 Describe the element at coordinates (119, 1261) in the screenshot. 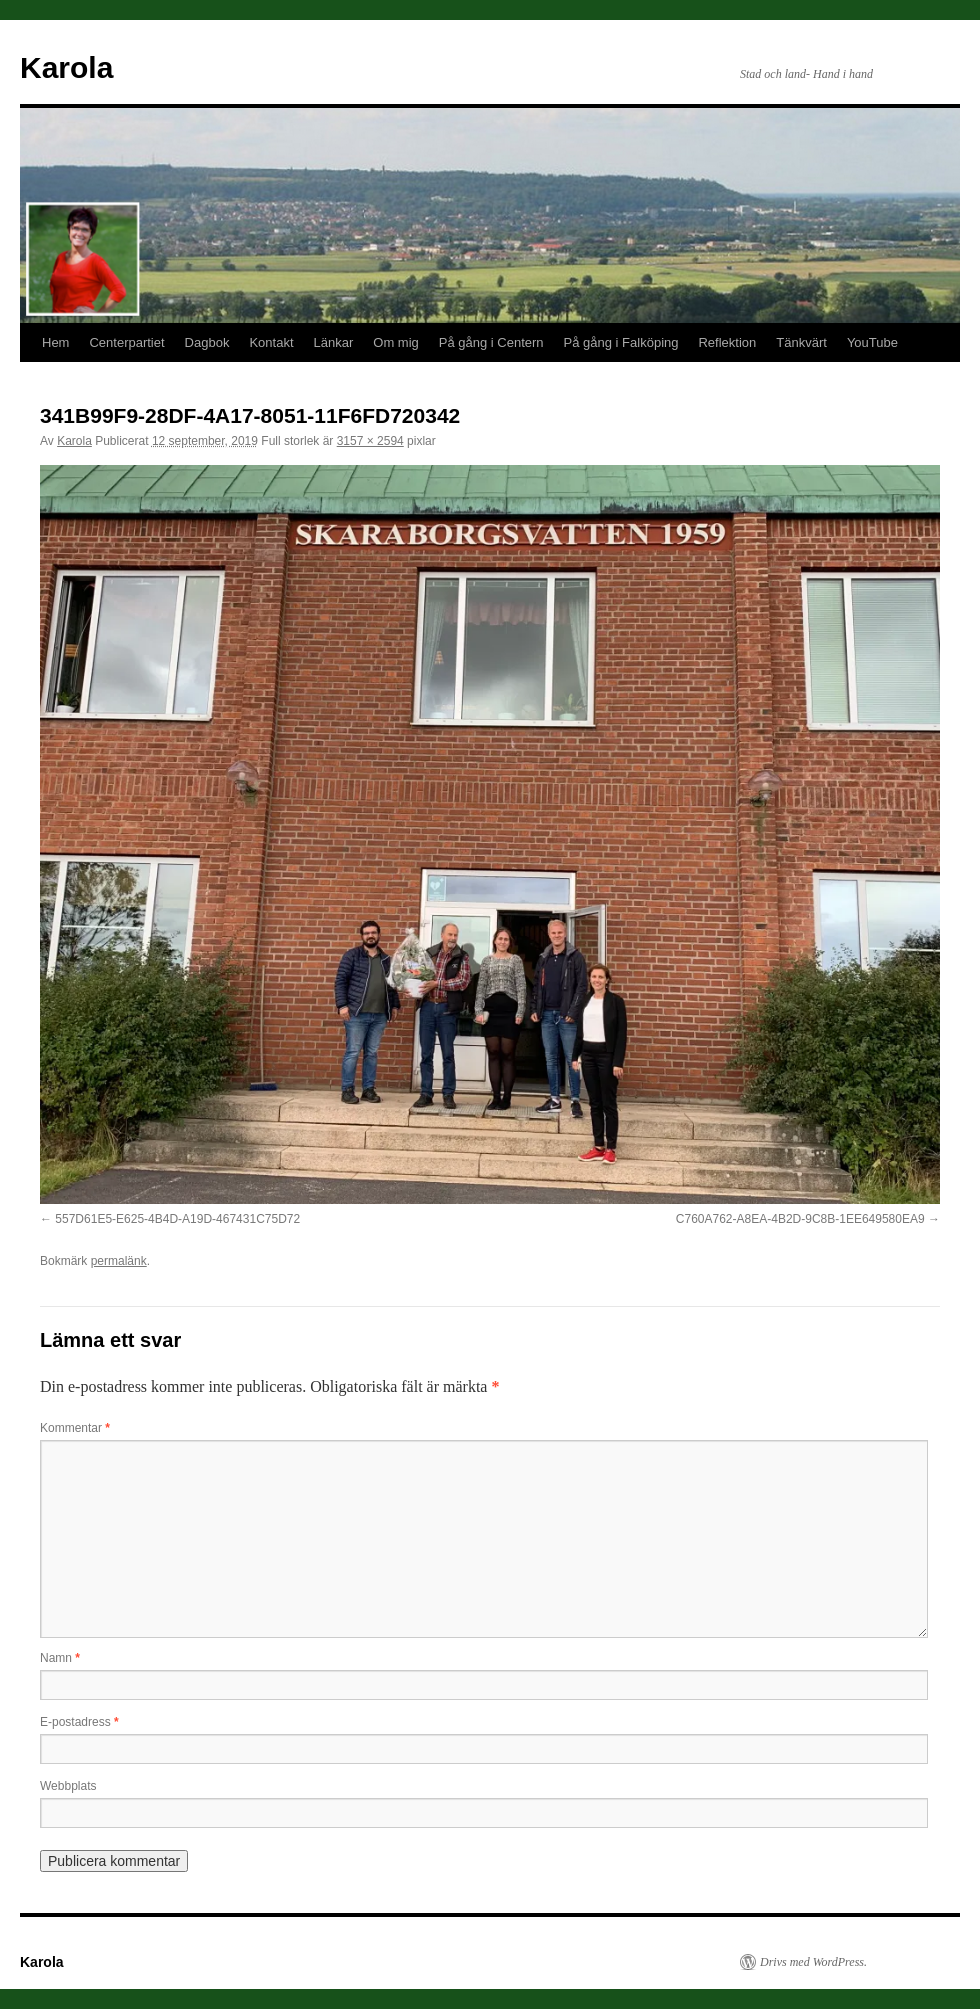

I see `permalänk` at that location.